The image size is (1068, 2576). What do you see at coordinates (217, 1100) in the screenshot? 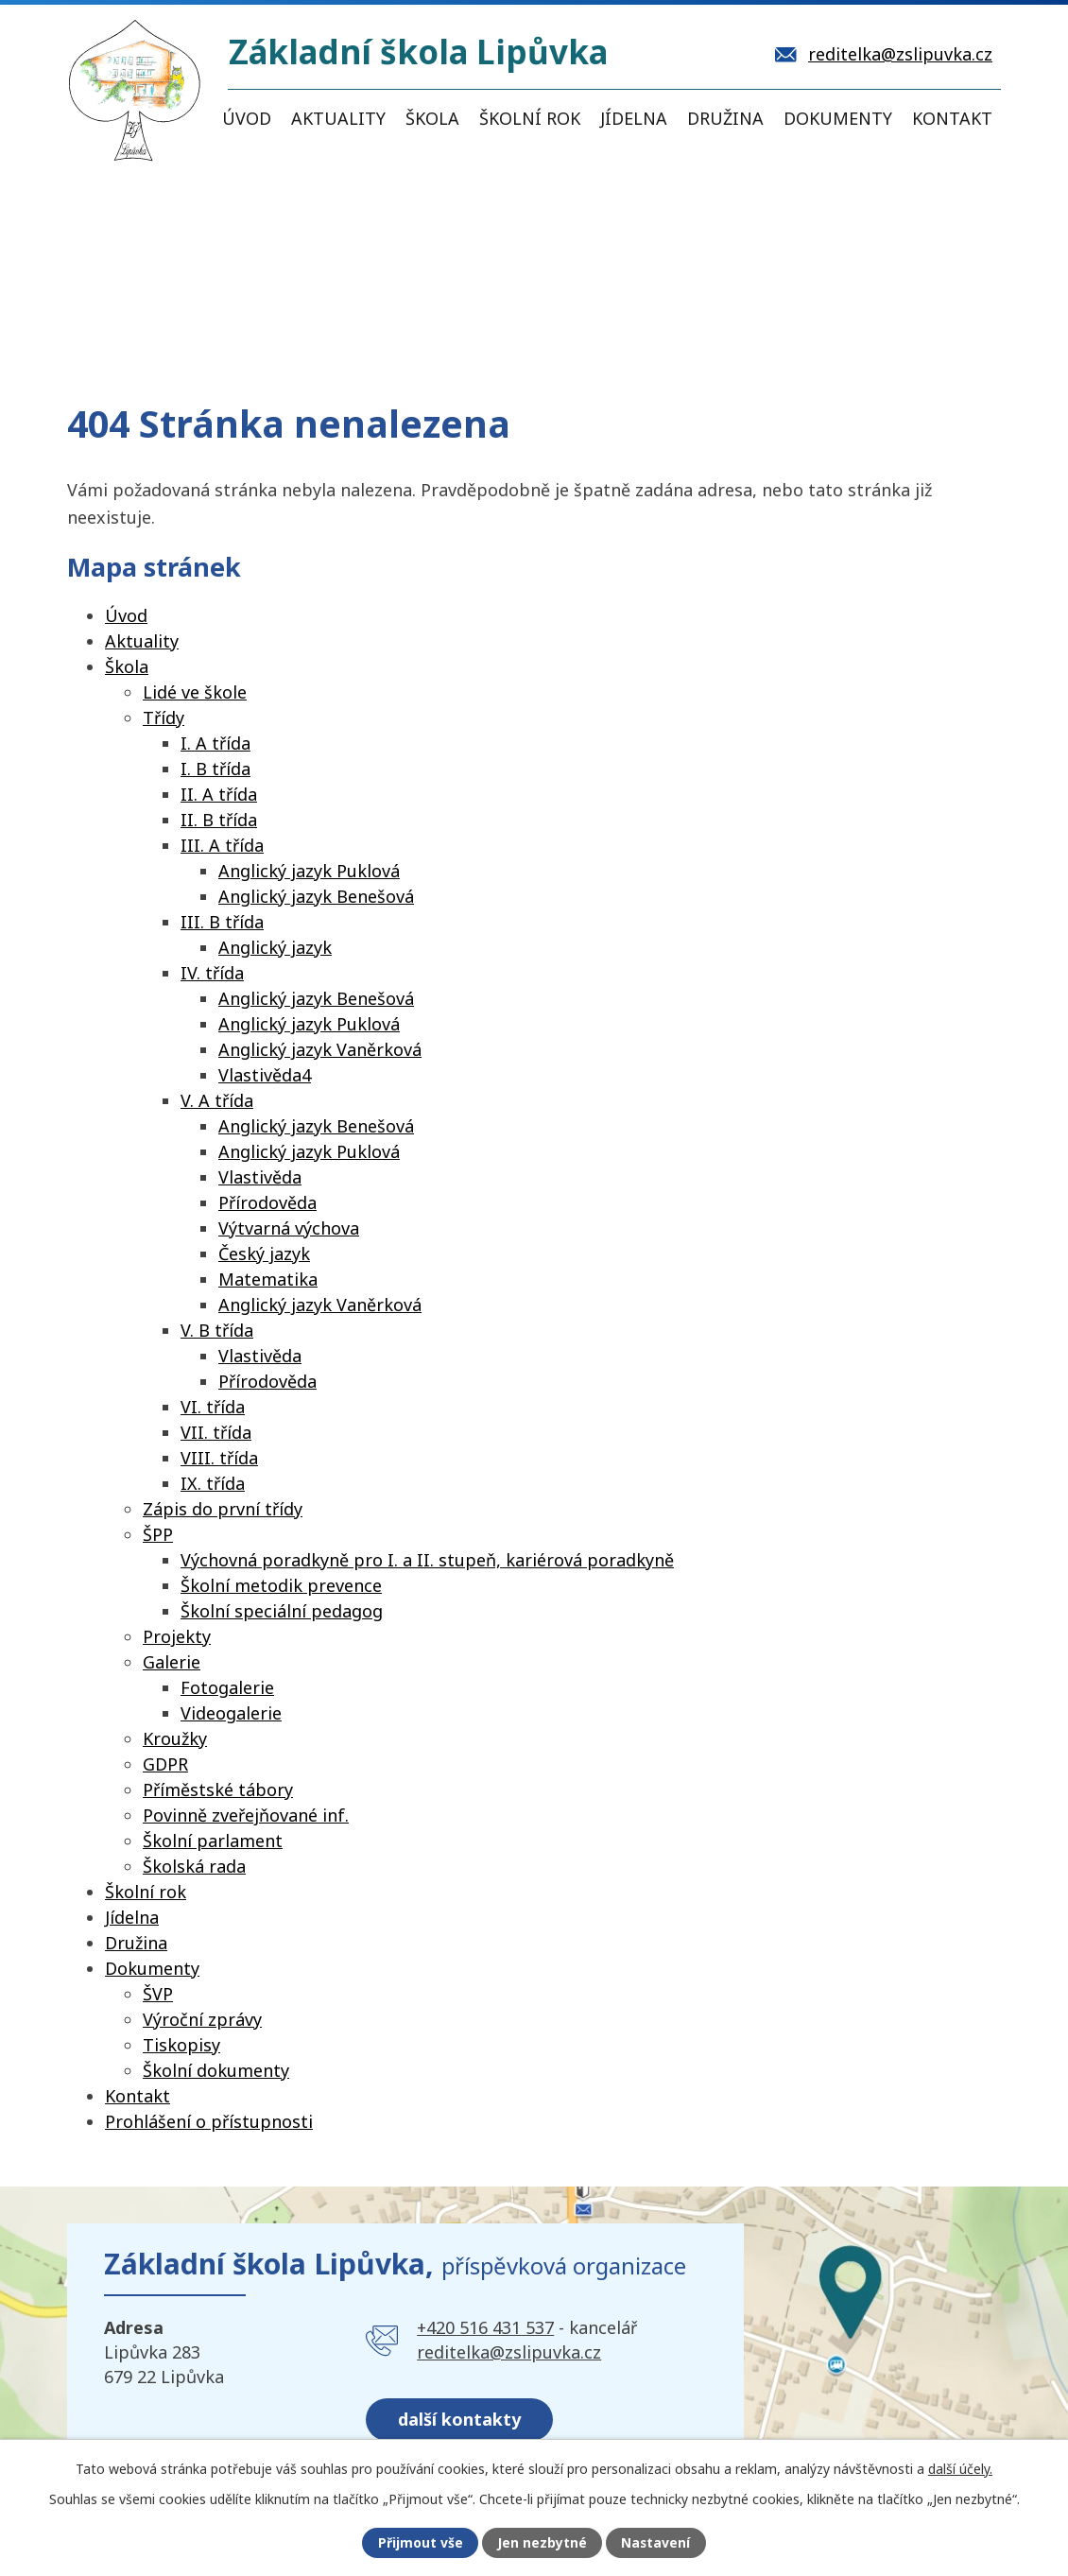
I see `V. A třída` at bounding box center [217, 1100].